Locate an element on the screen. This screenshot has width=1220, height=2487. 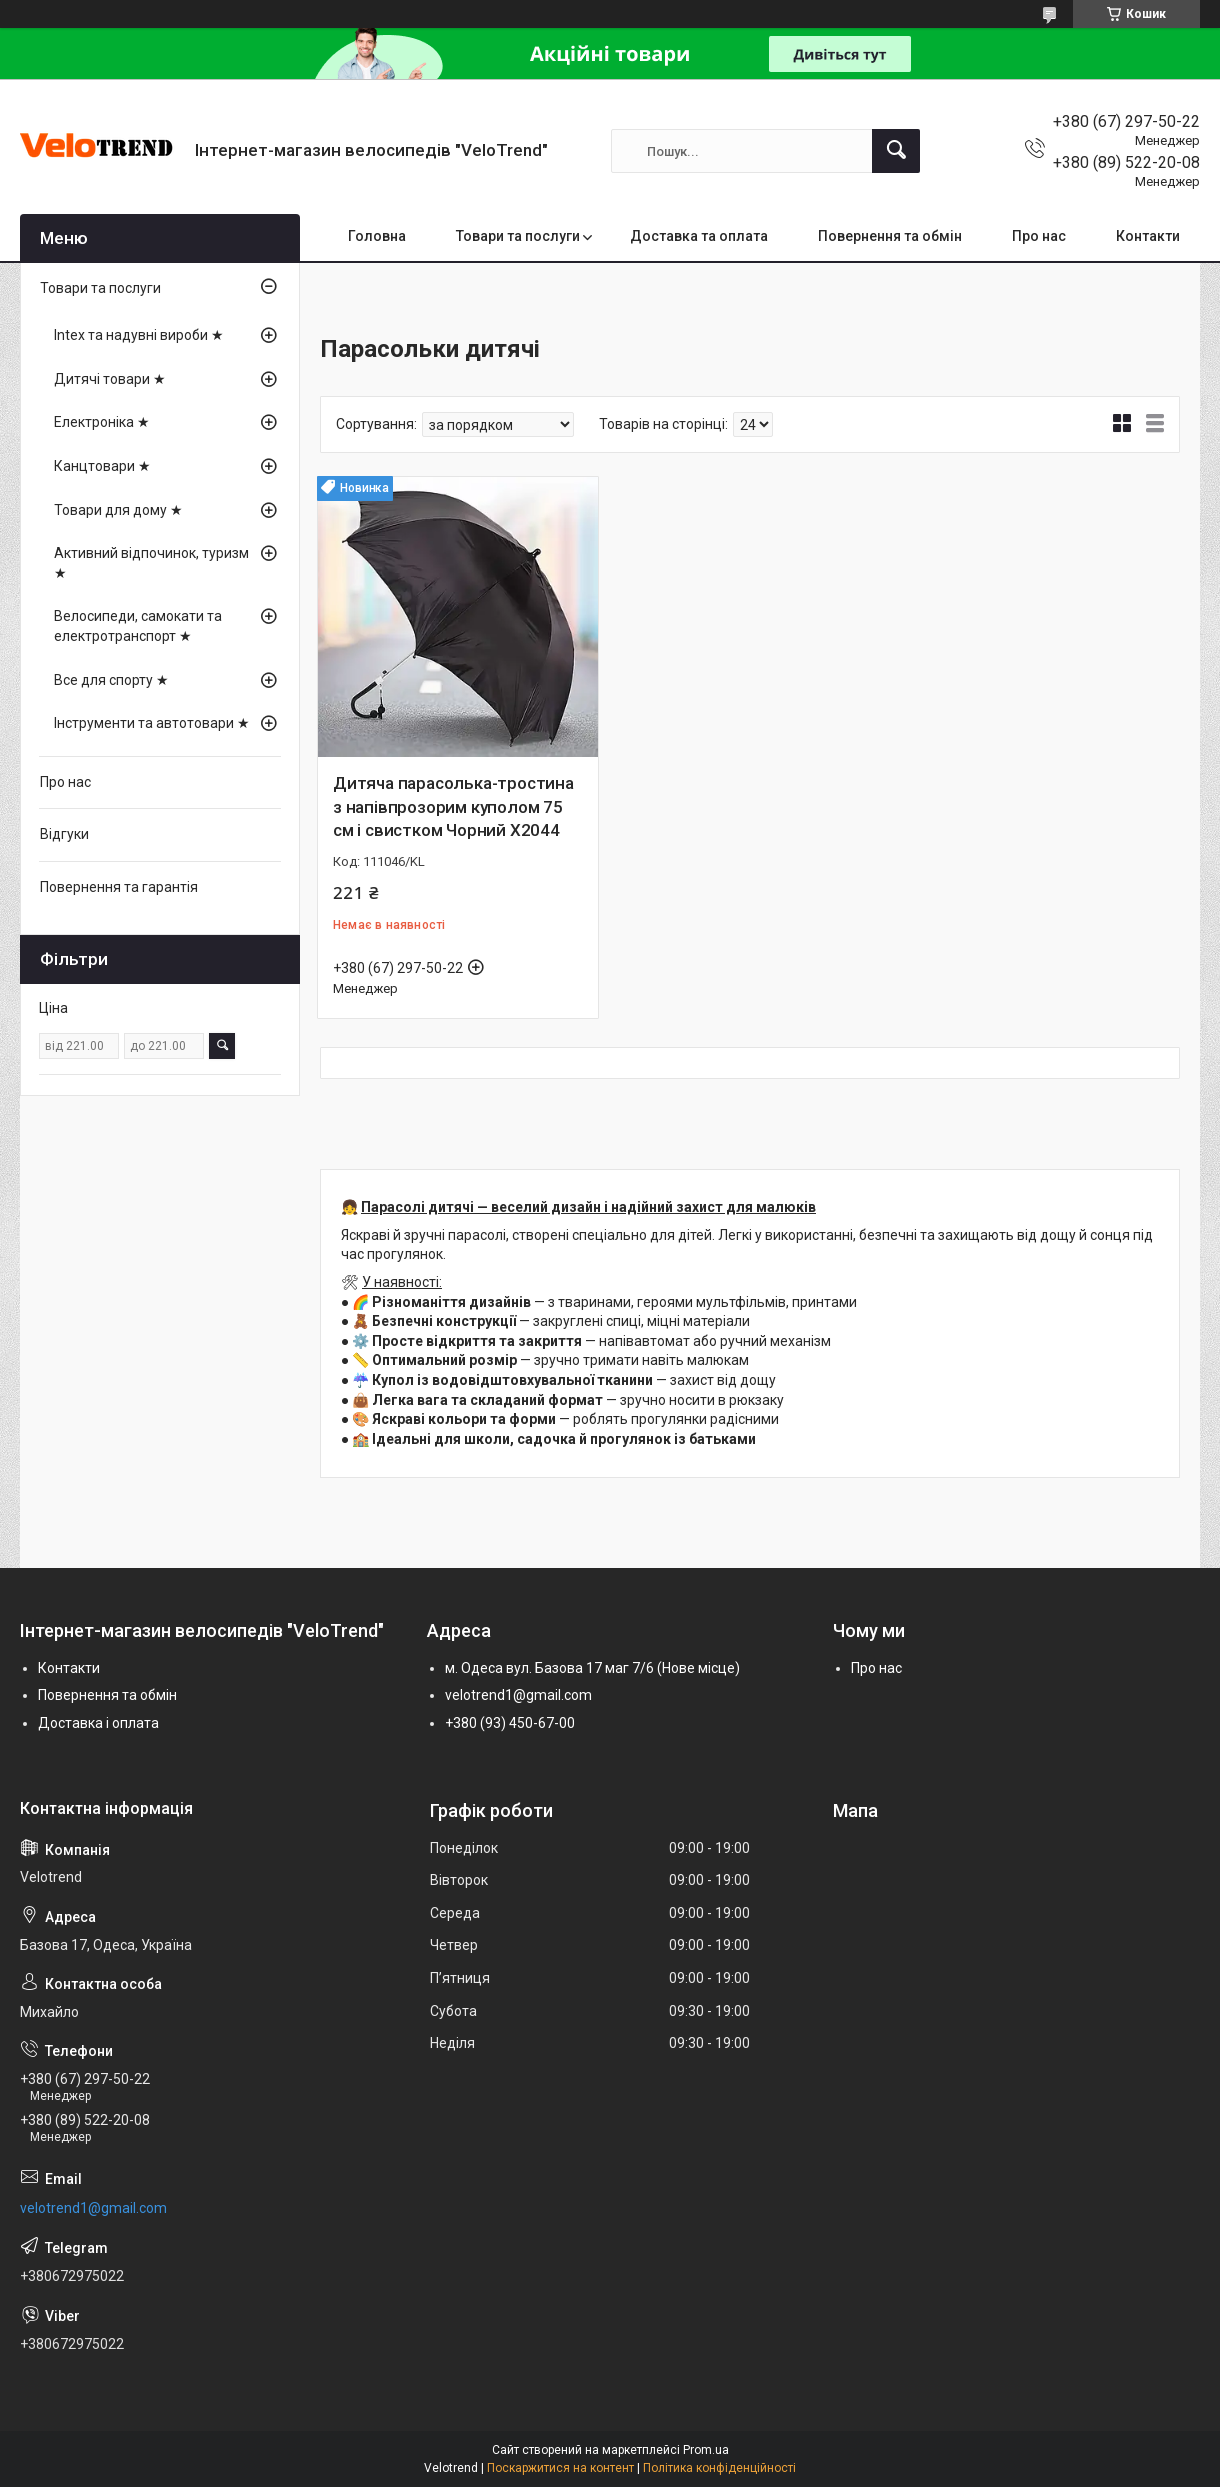
Товари для дому ★ is located at coordinates (118, 510).